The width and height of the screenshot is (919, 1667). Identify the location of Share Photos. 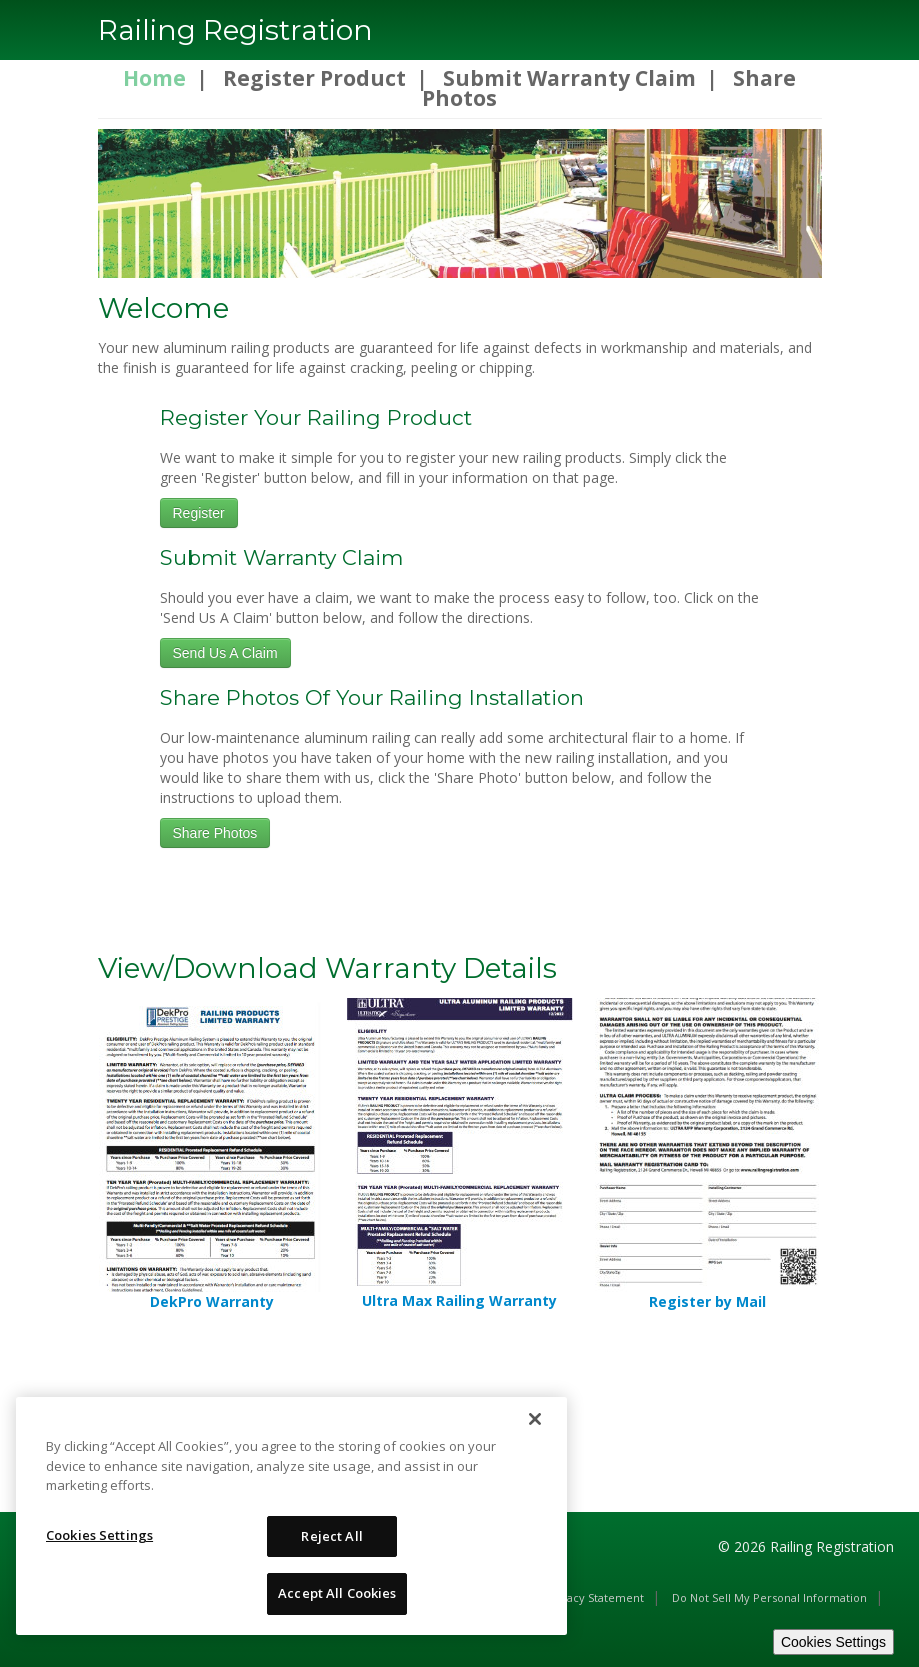
(215, 833).